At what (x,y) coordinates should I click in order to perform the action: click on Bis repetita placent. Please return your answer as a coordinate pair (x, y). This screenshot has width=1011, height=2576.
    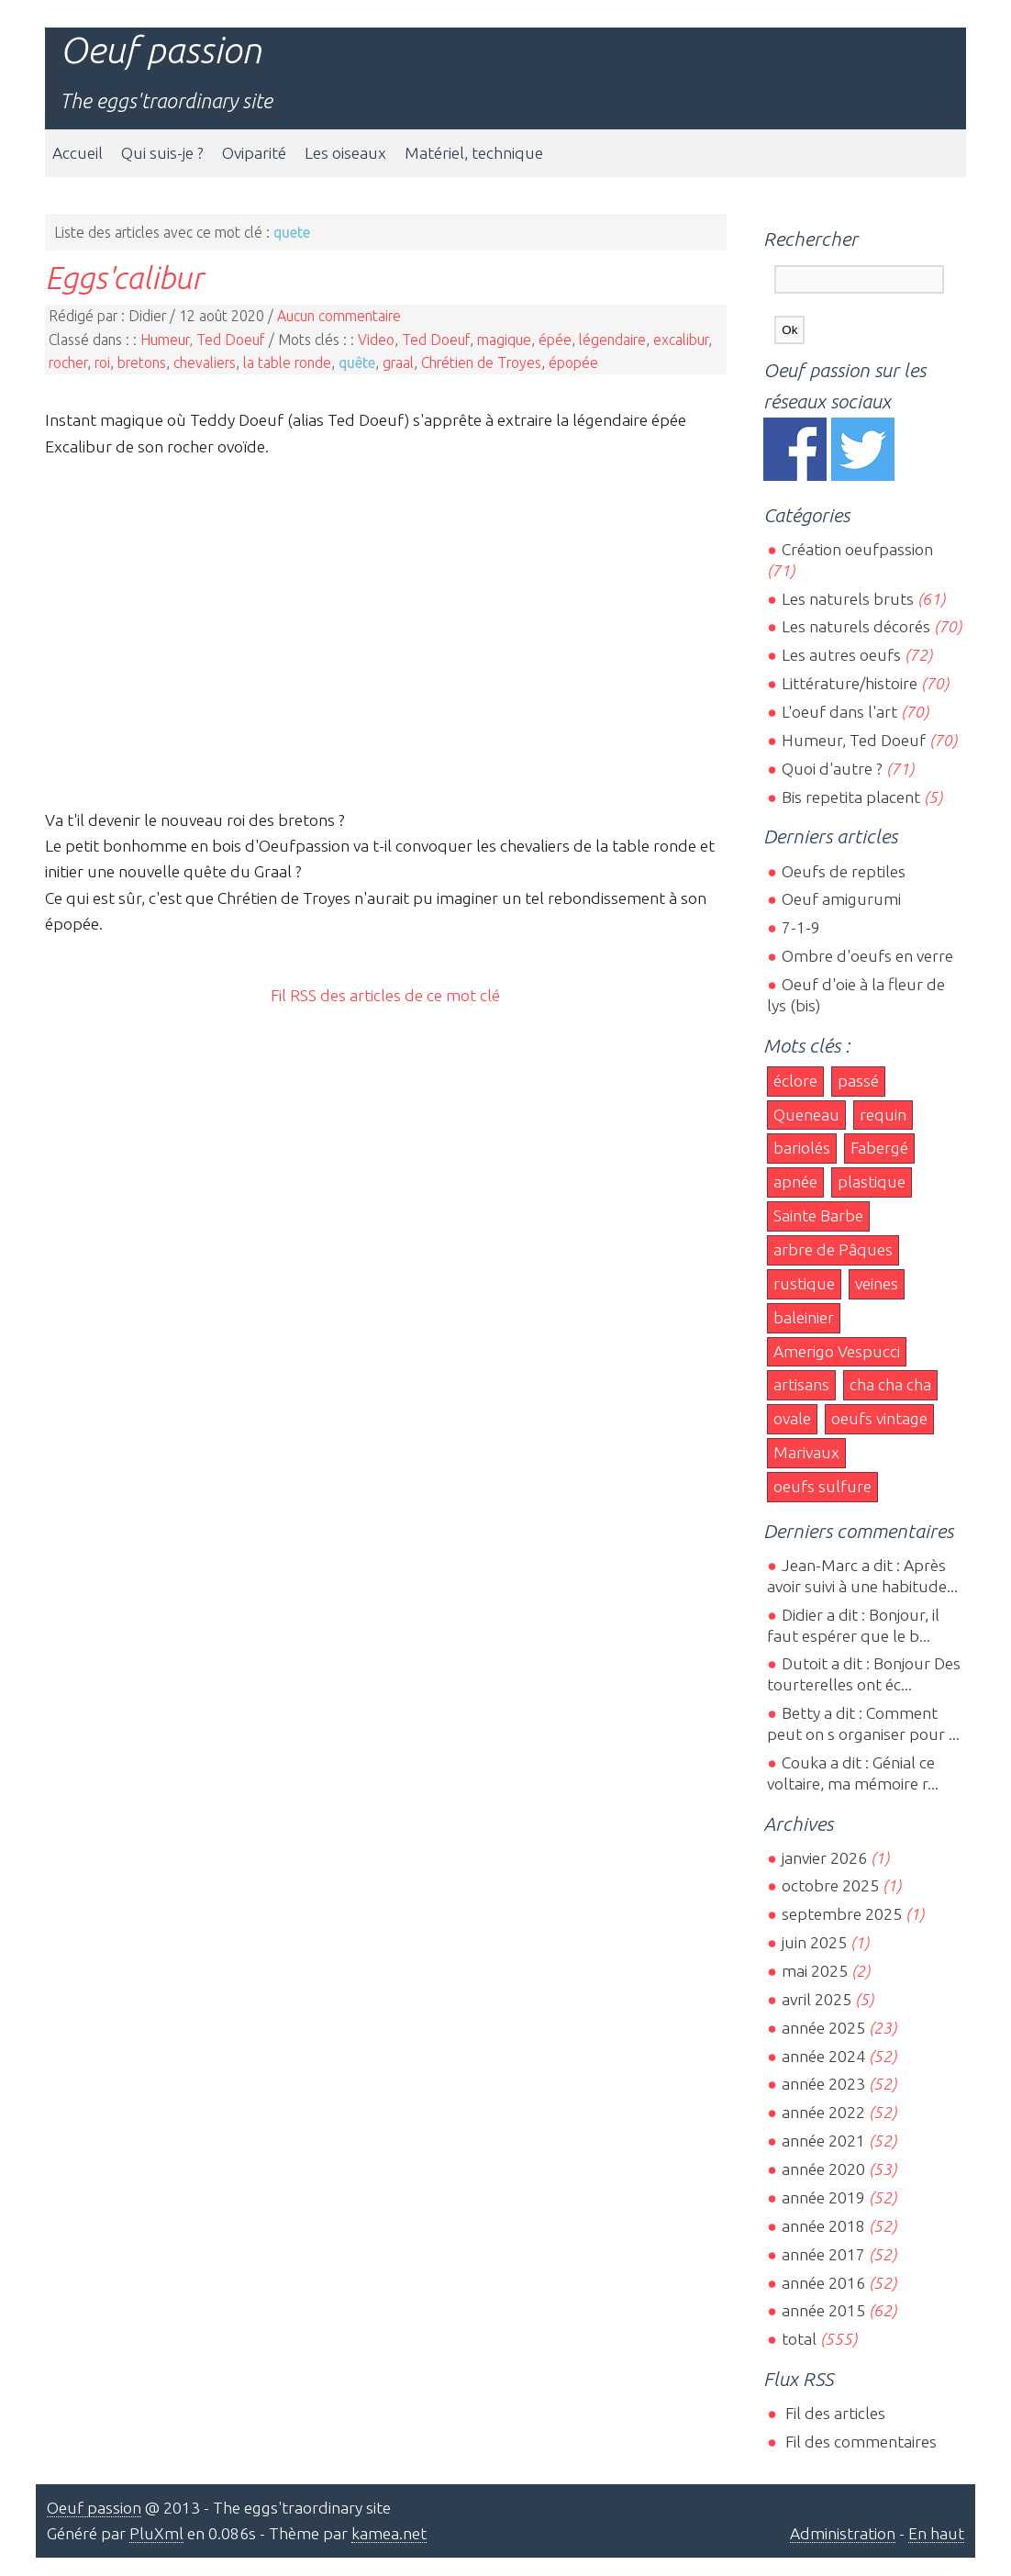
    Looking at the image, I should click on (851, 797).